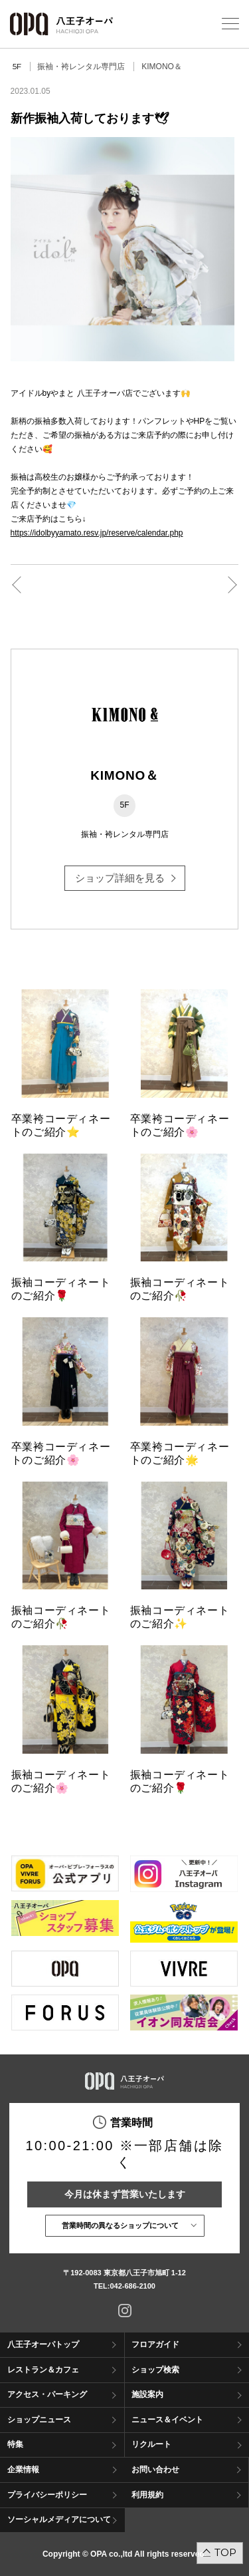 The width and height of the screenshot is (249, 2576). I want to click on プライバシーポリシー, so click(47, 2494).